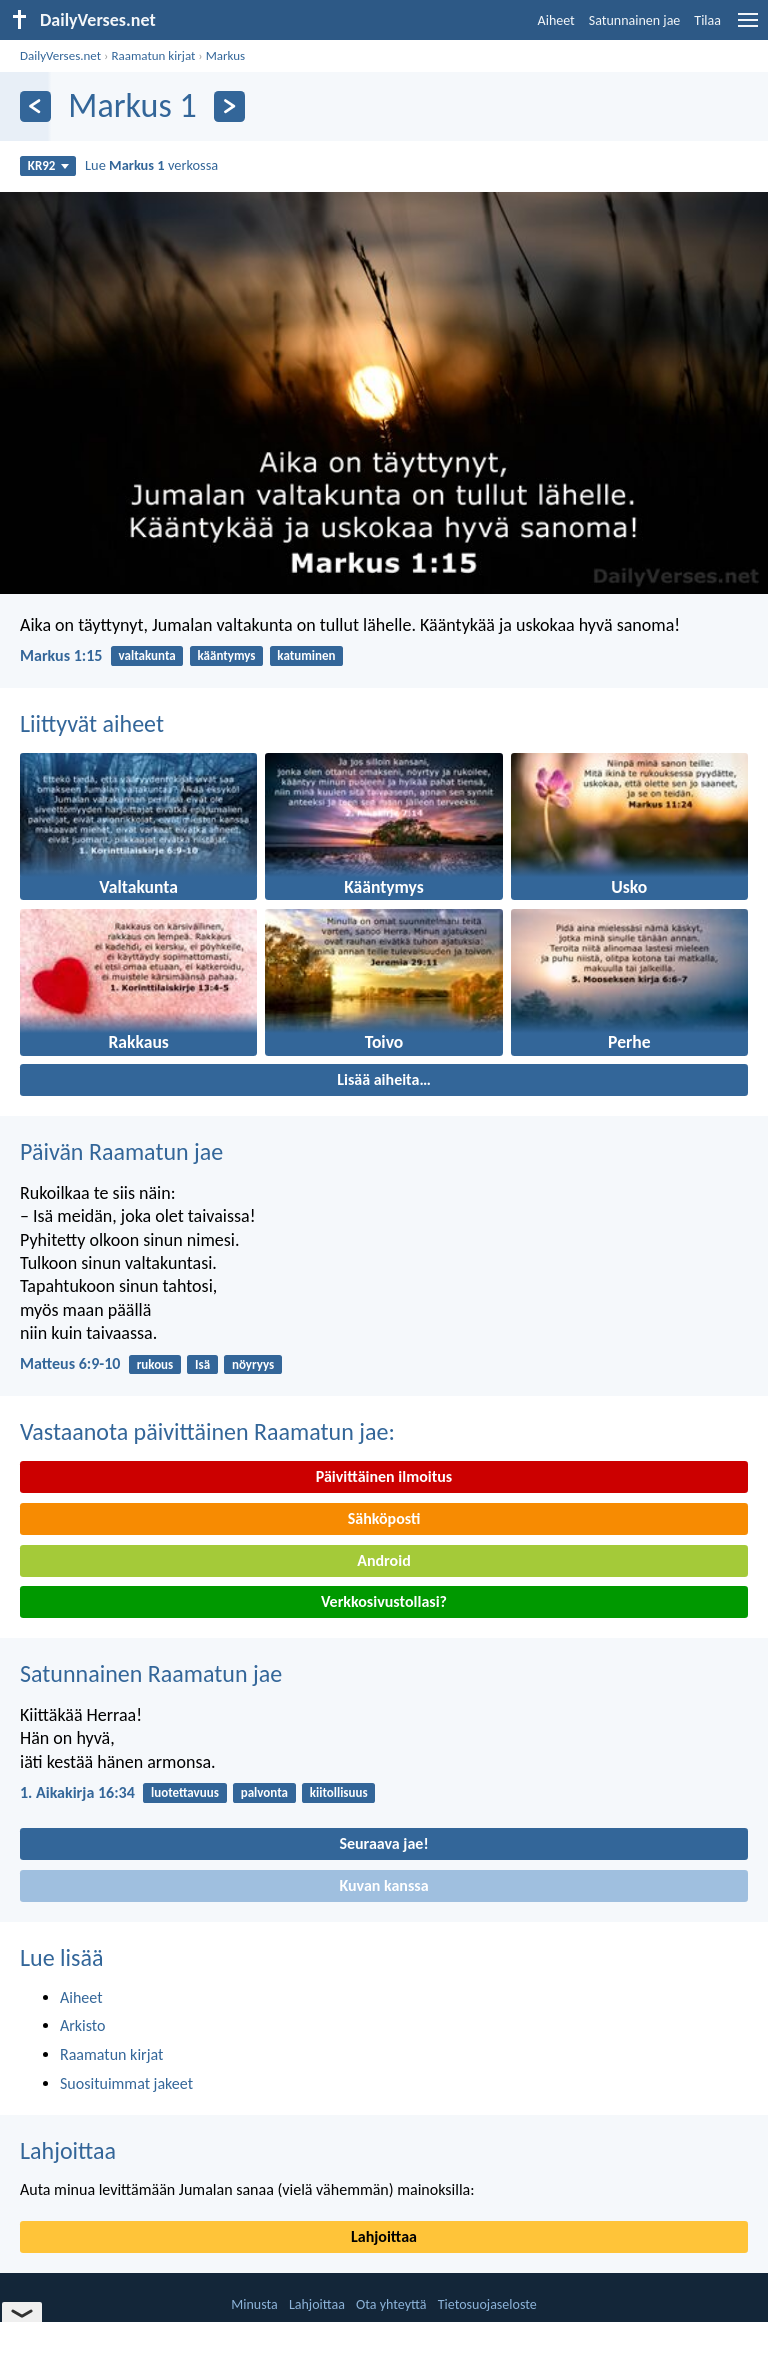 This screenshot has width=768, height=2372. Describe the element at coordinates (384, 1476) in the screenshot. I see `Päivittäinen ilmoitus` at that location.